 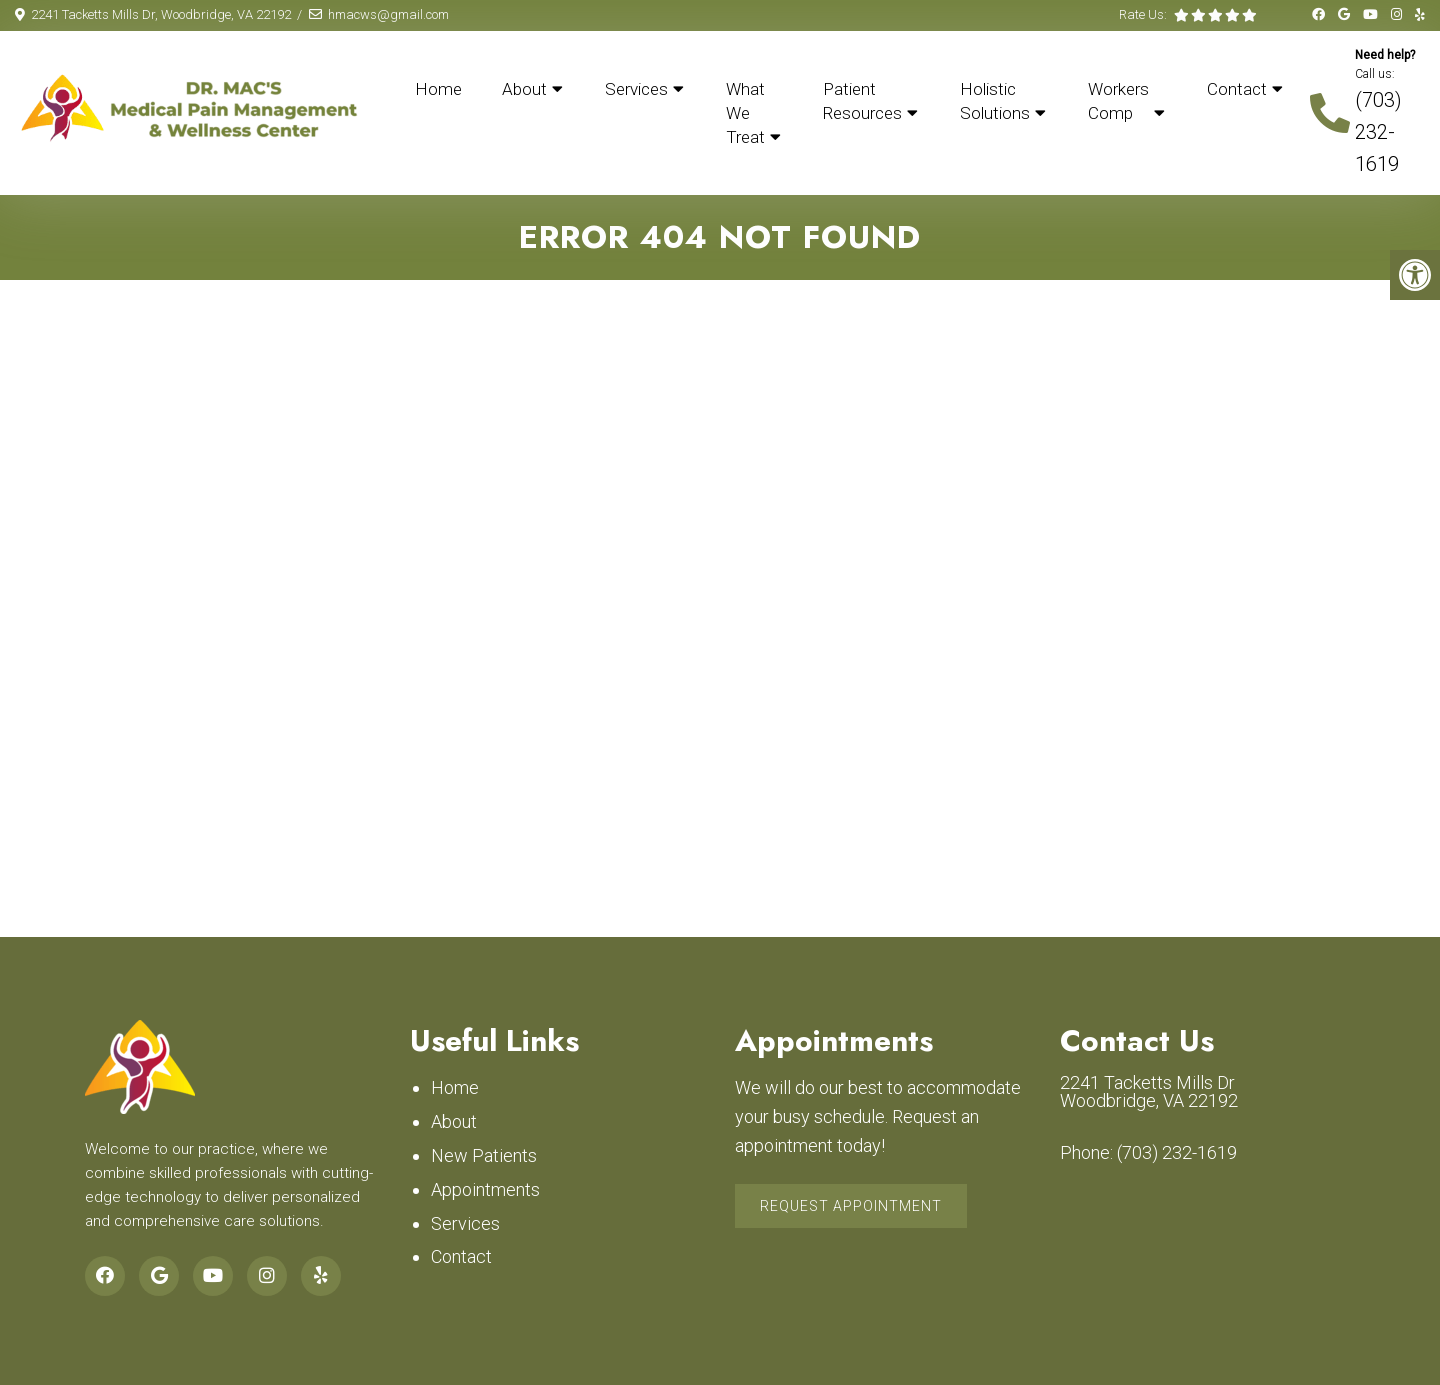 I want to click on Services, so click(x=636, y=89).